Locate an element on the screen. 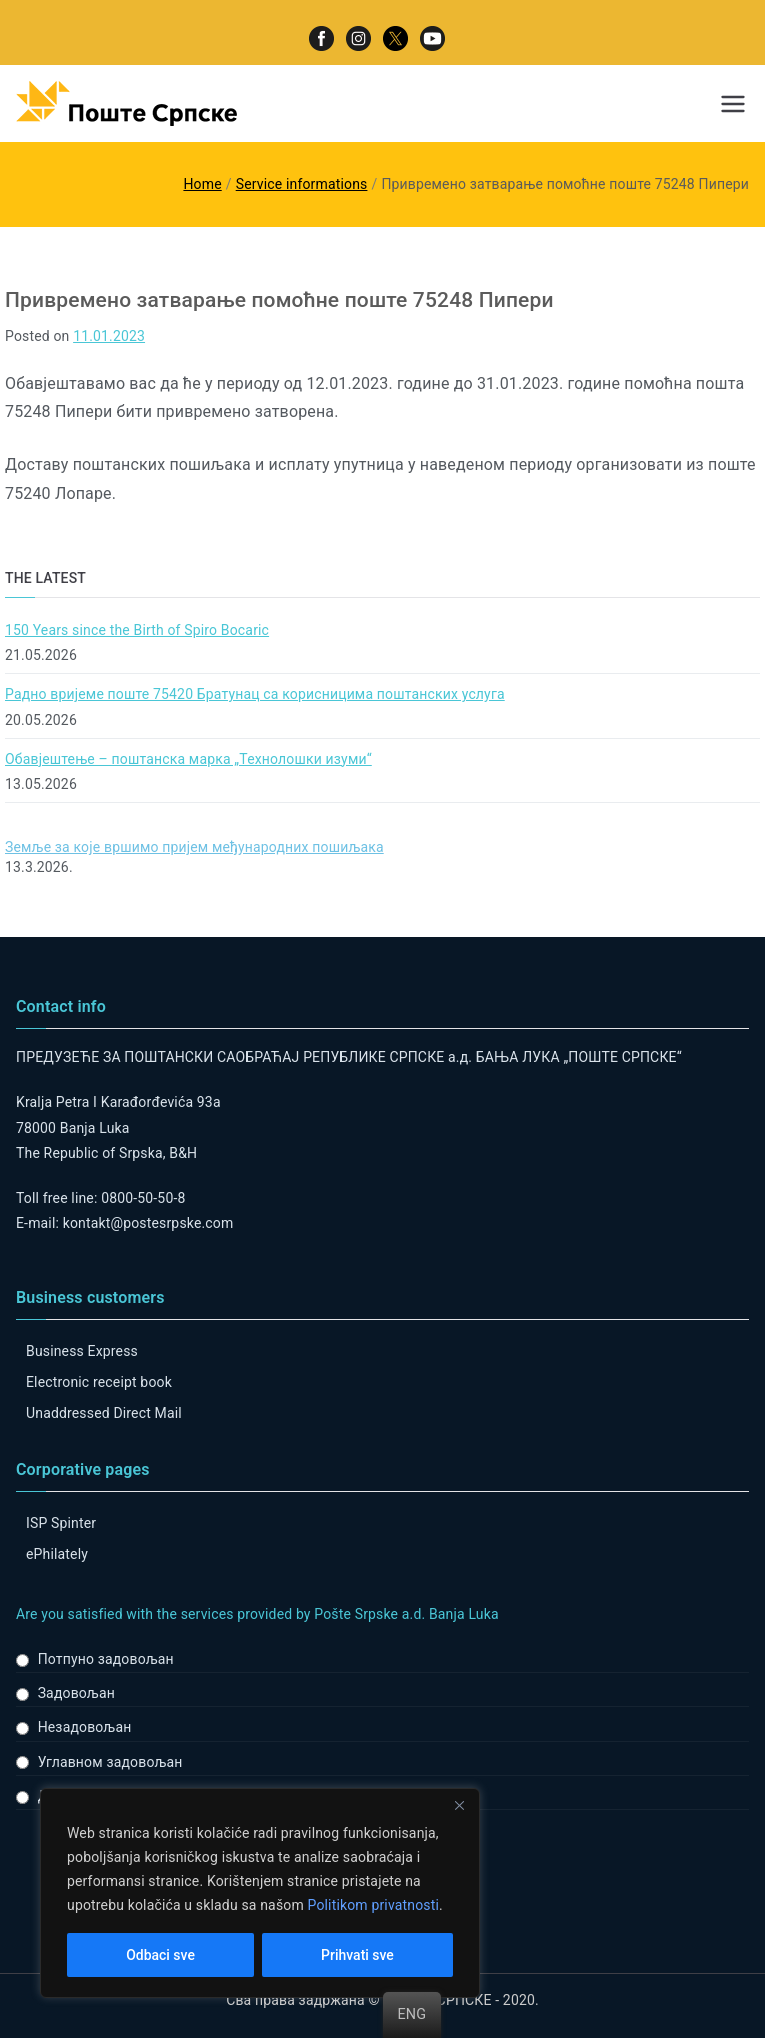  Земље за које вршимо пријем међународних пошиљака is located at coordinates (194, 847).